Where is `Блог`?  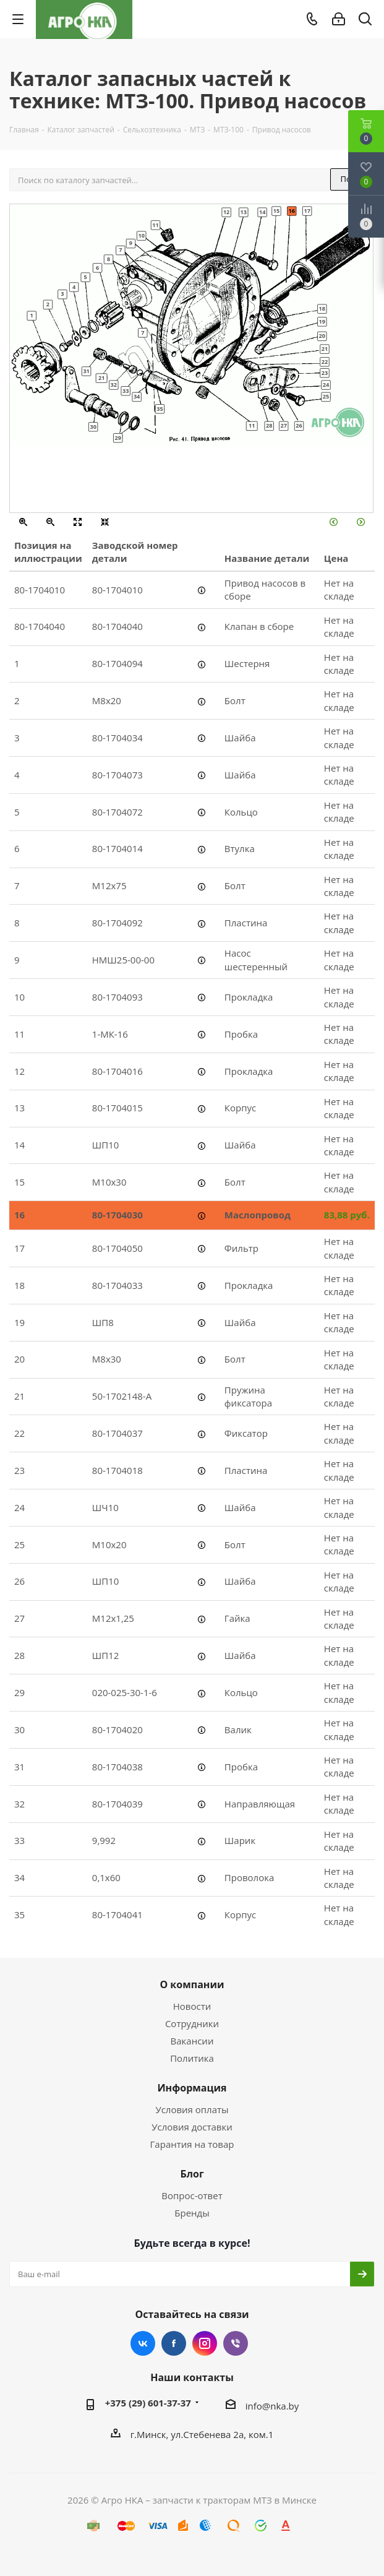 Блог is located at coordinates (191, 2174).